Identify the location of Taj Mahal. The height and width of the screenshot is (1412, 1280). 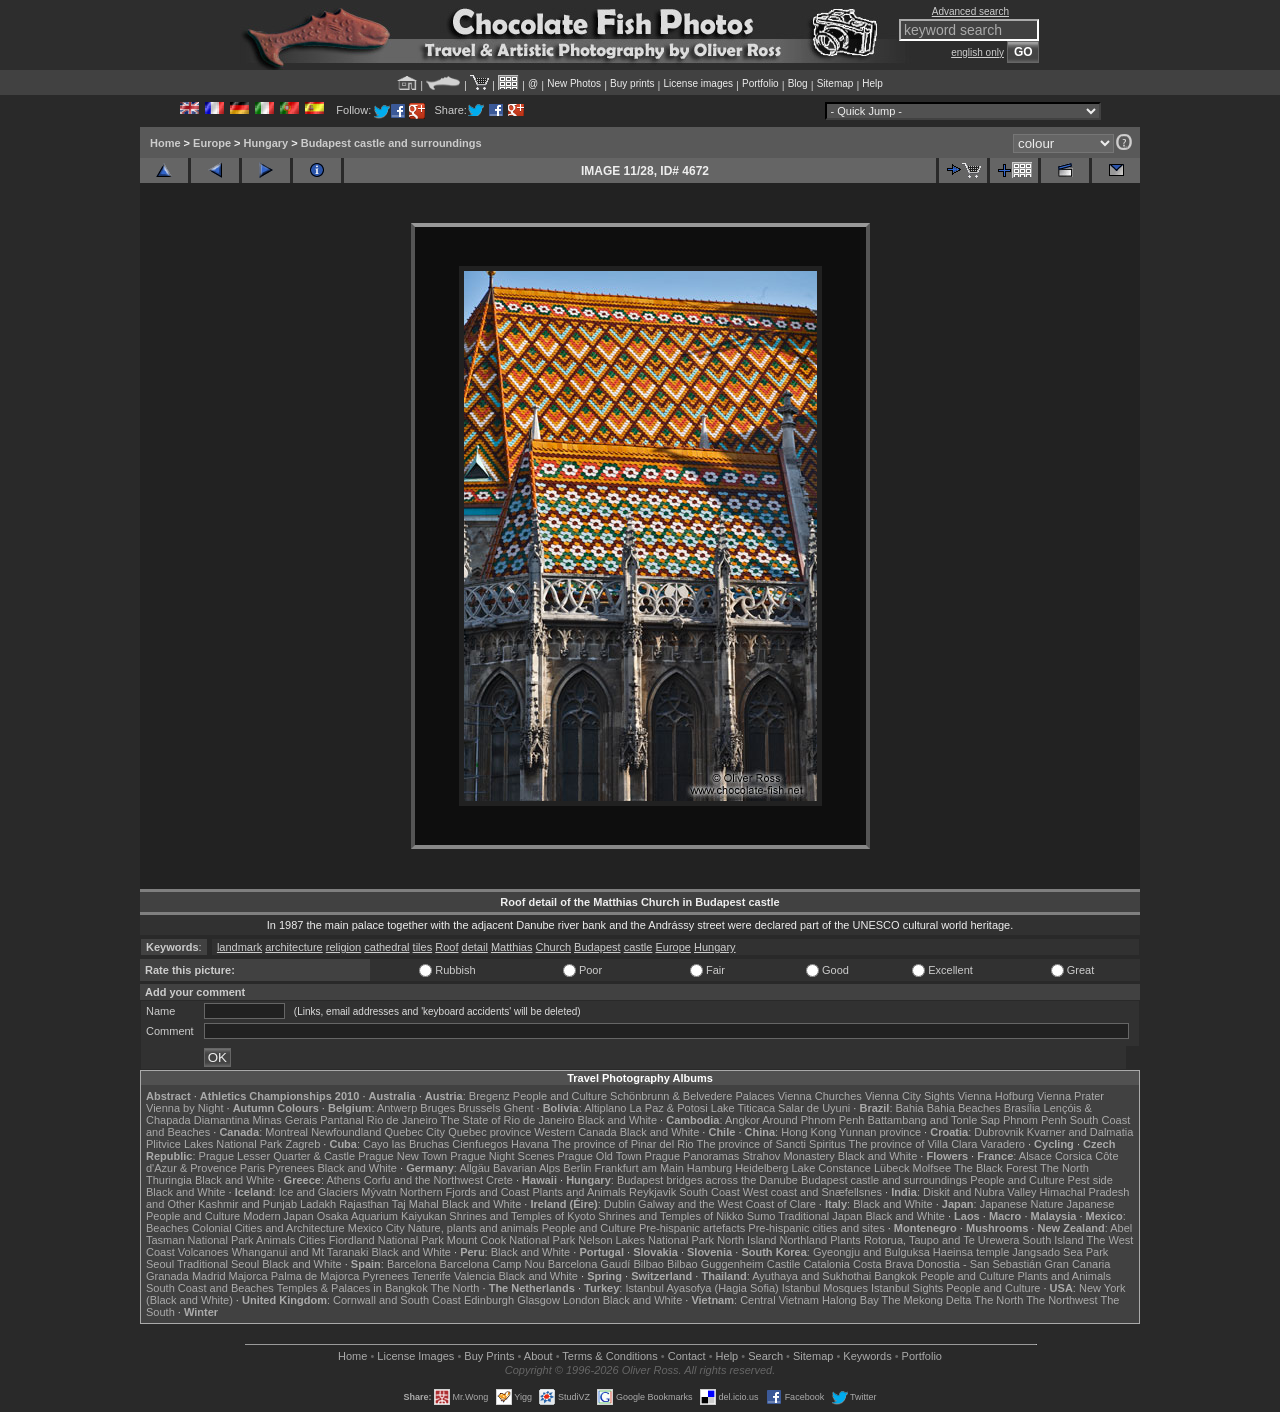
(415, 1204).